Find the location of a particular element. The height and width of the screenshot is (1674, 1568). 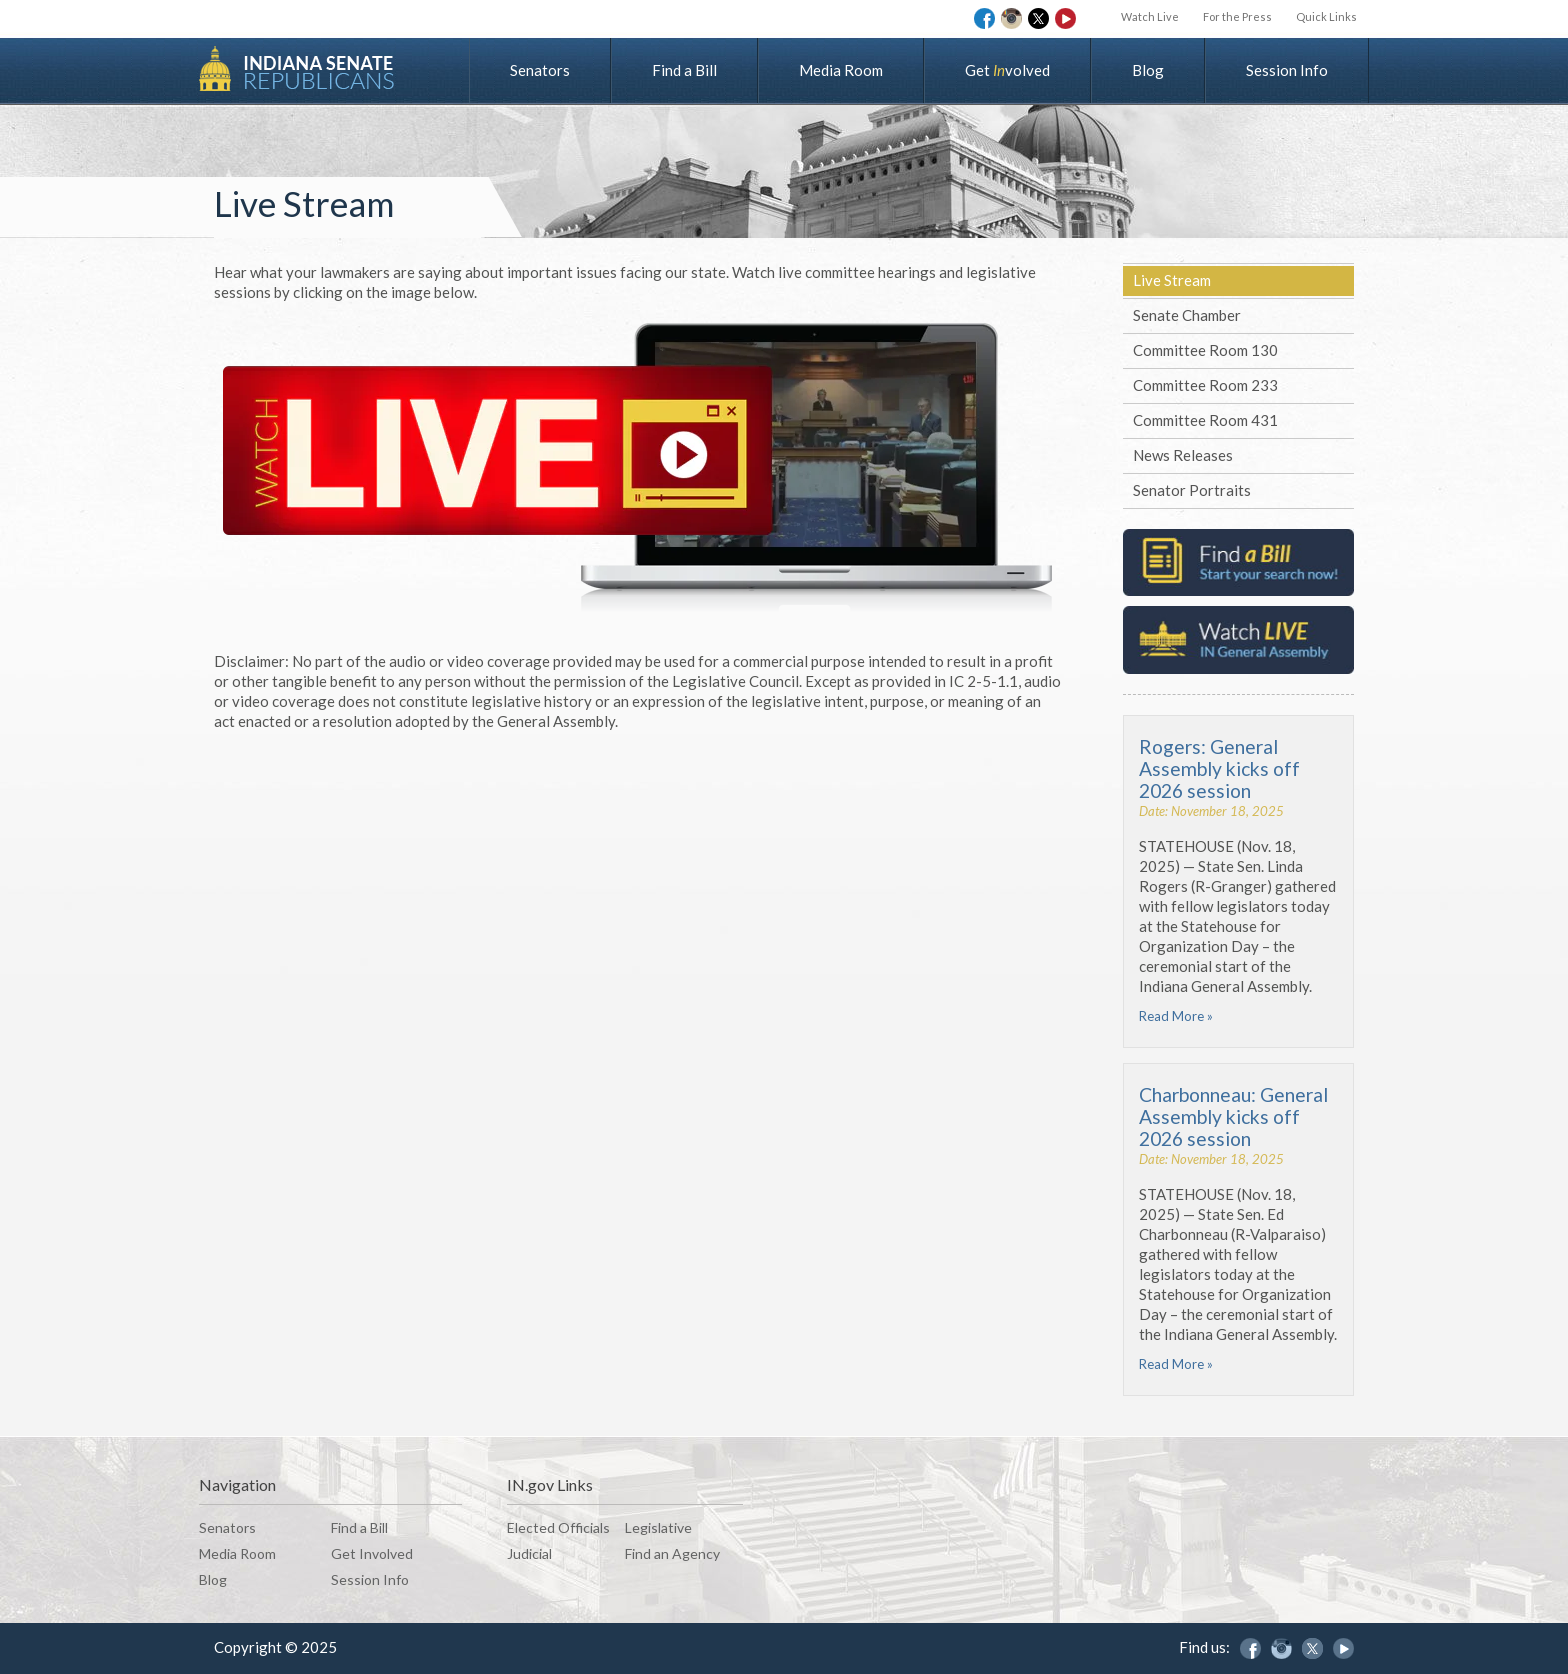

Senators is located at coordinates (540, 70).